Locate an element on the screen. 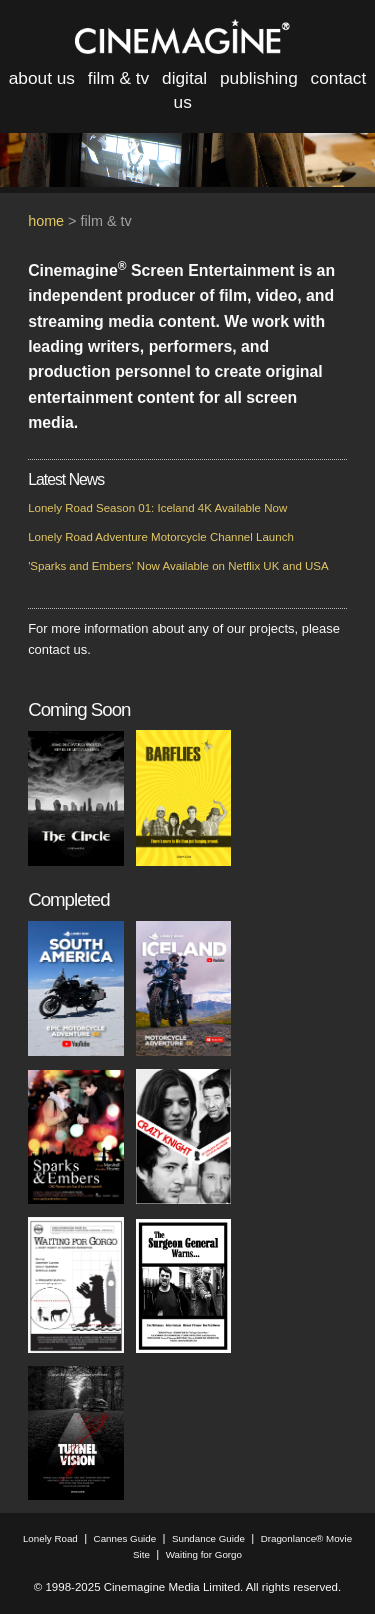 Image resolution: width=375 pixels, height=1614 pixels. Cannes Guide is located at coordinates (125, 1538).